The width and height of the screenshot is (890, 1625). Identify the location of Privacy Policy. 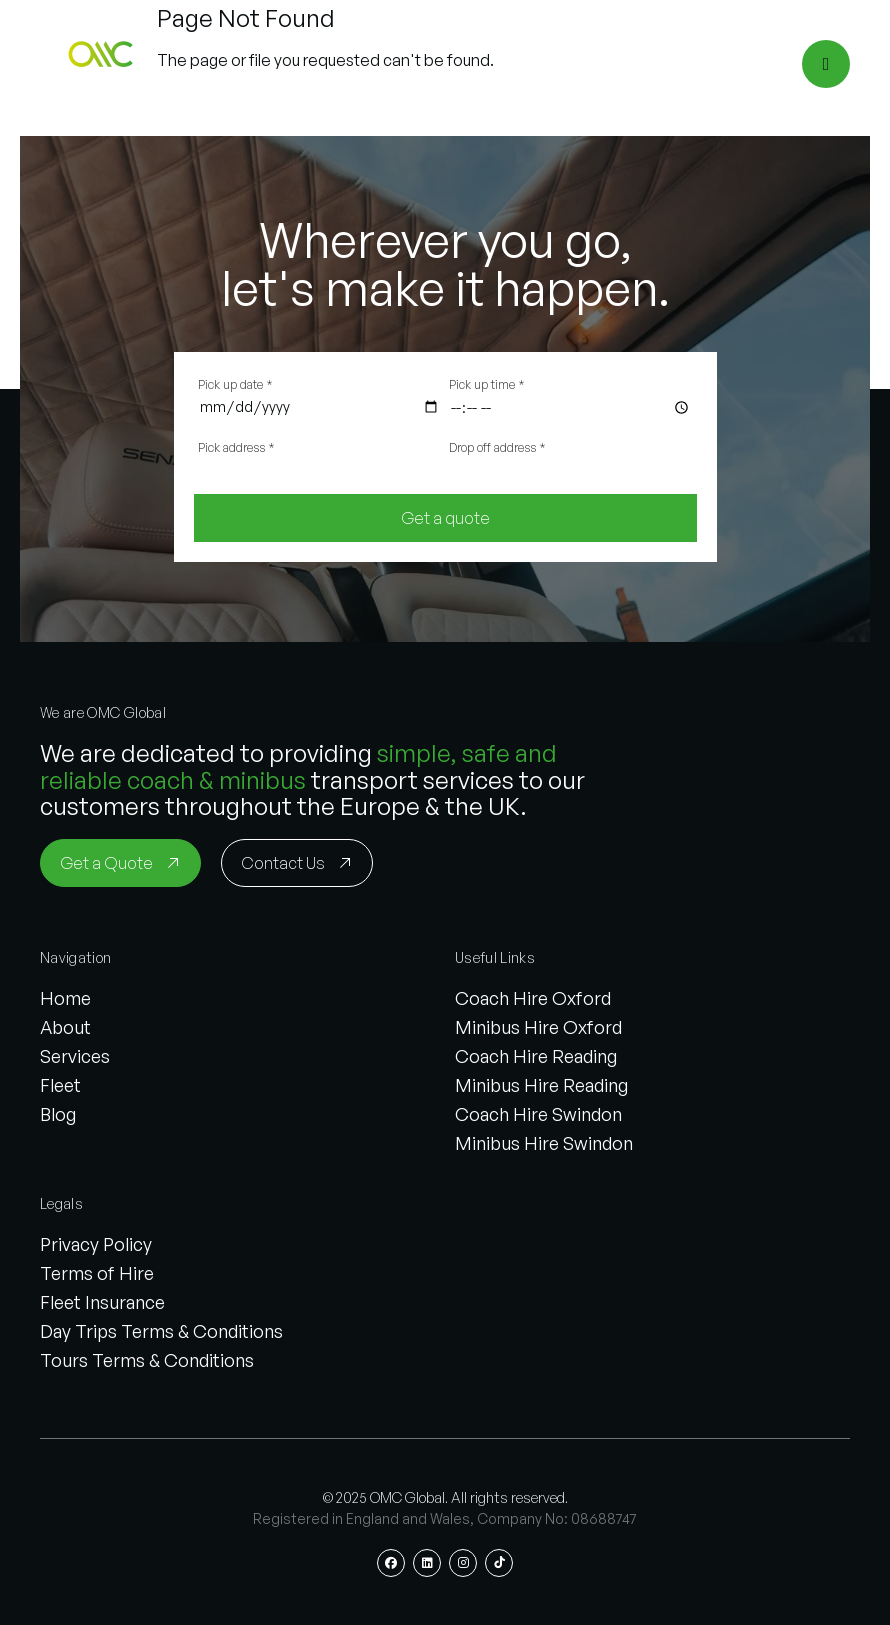
(96, 1244).